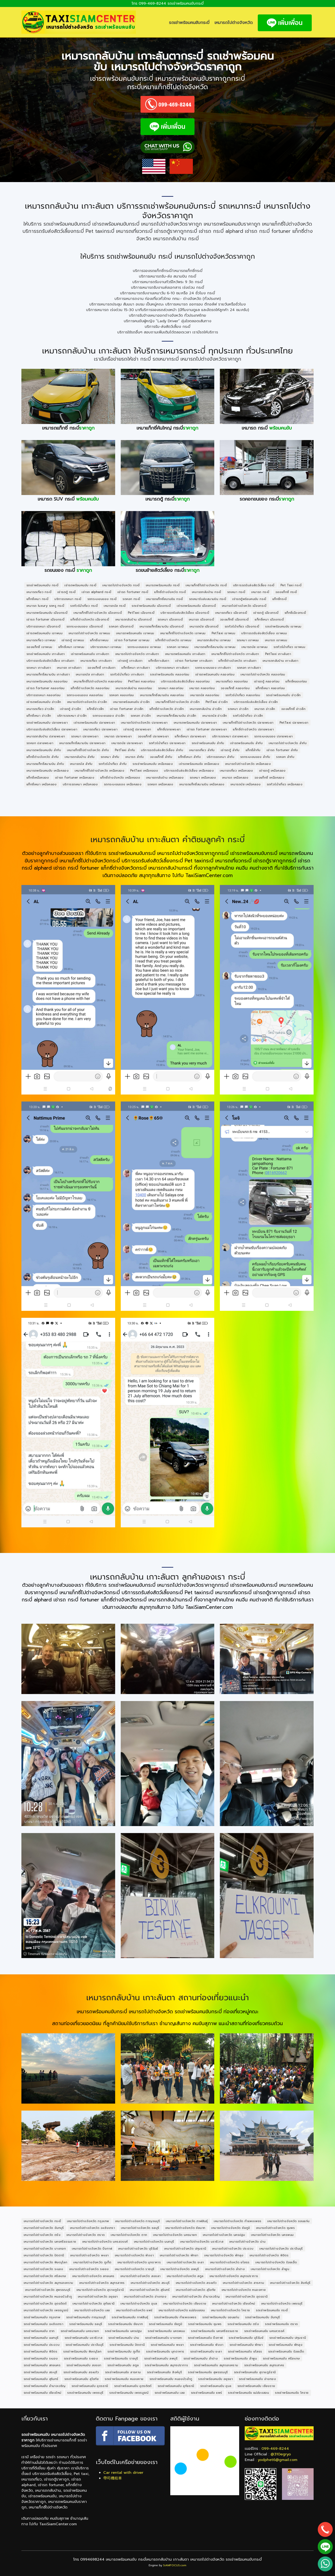  I want to click on รถเช่าพร้อมคนขับ ลำปาง, so click(201, 2358).